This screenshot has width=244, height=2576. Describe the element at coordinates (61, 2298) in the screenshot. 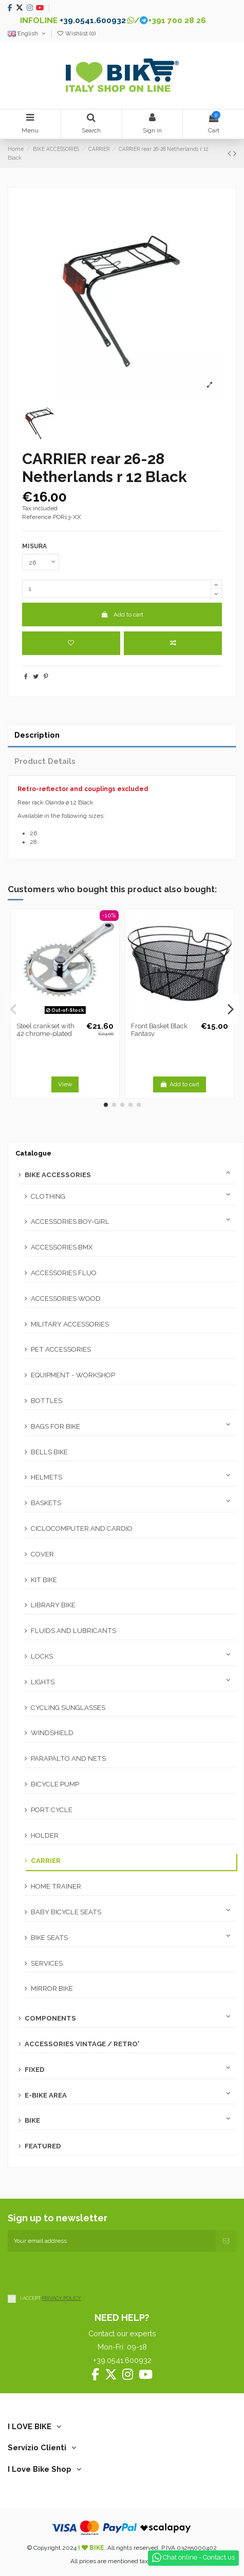

I see `PRIVACY POLICY` at that location.